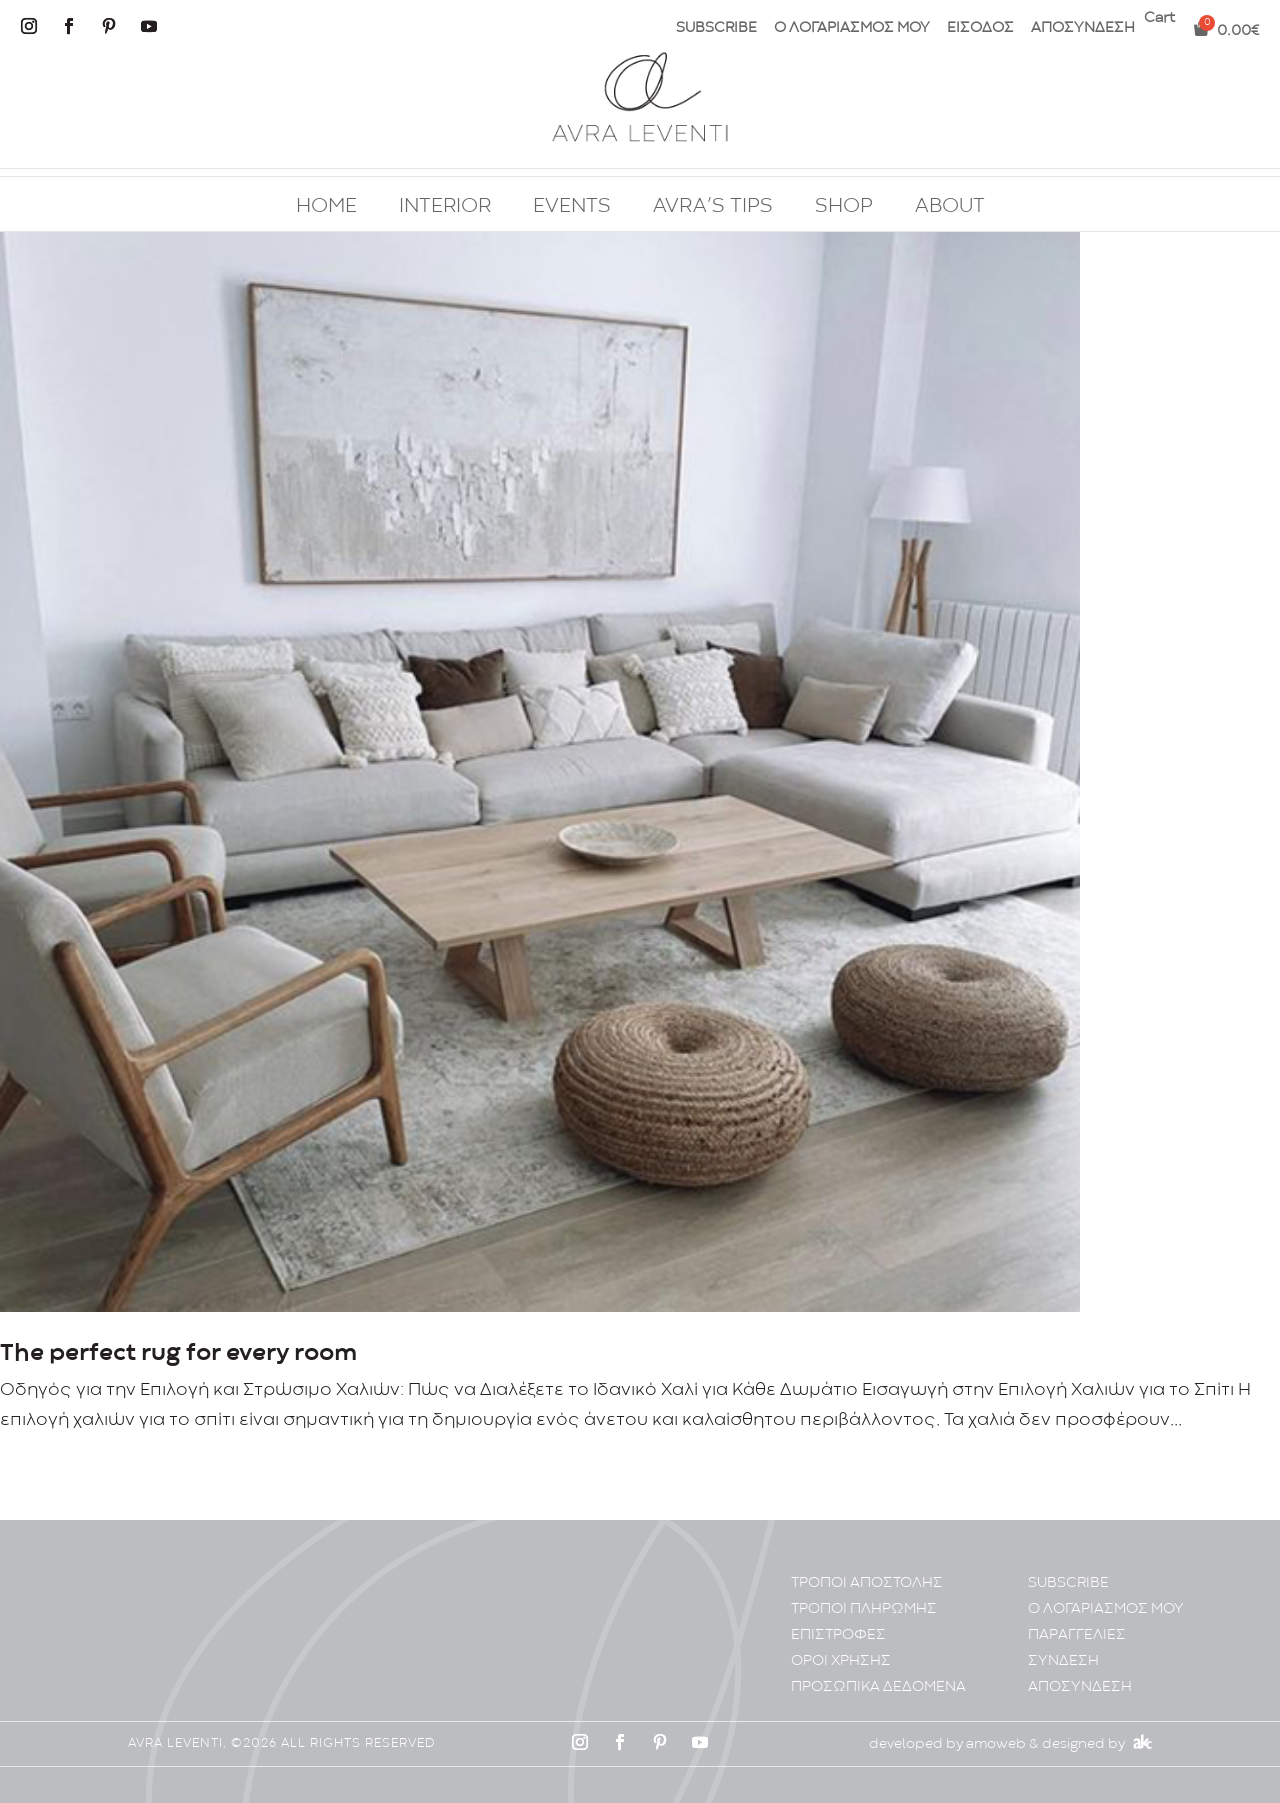  I want to click on INTERIOR, so click(445, 207).